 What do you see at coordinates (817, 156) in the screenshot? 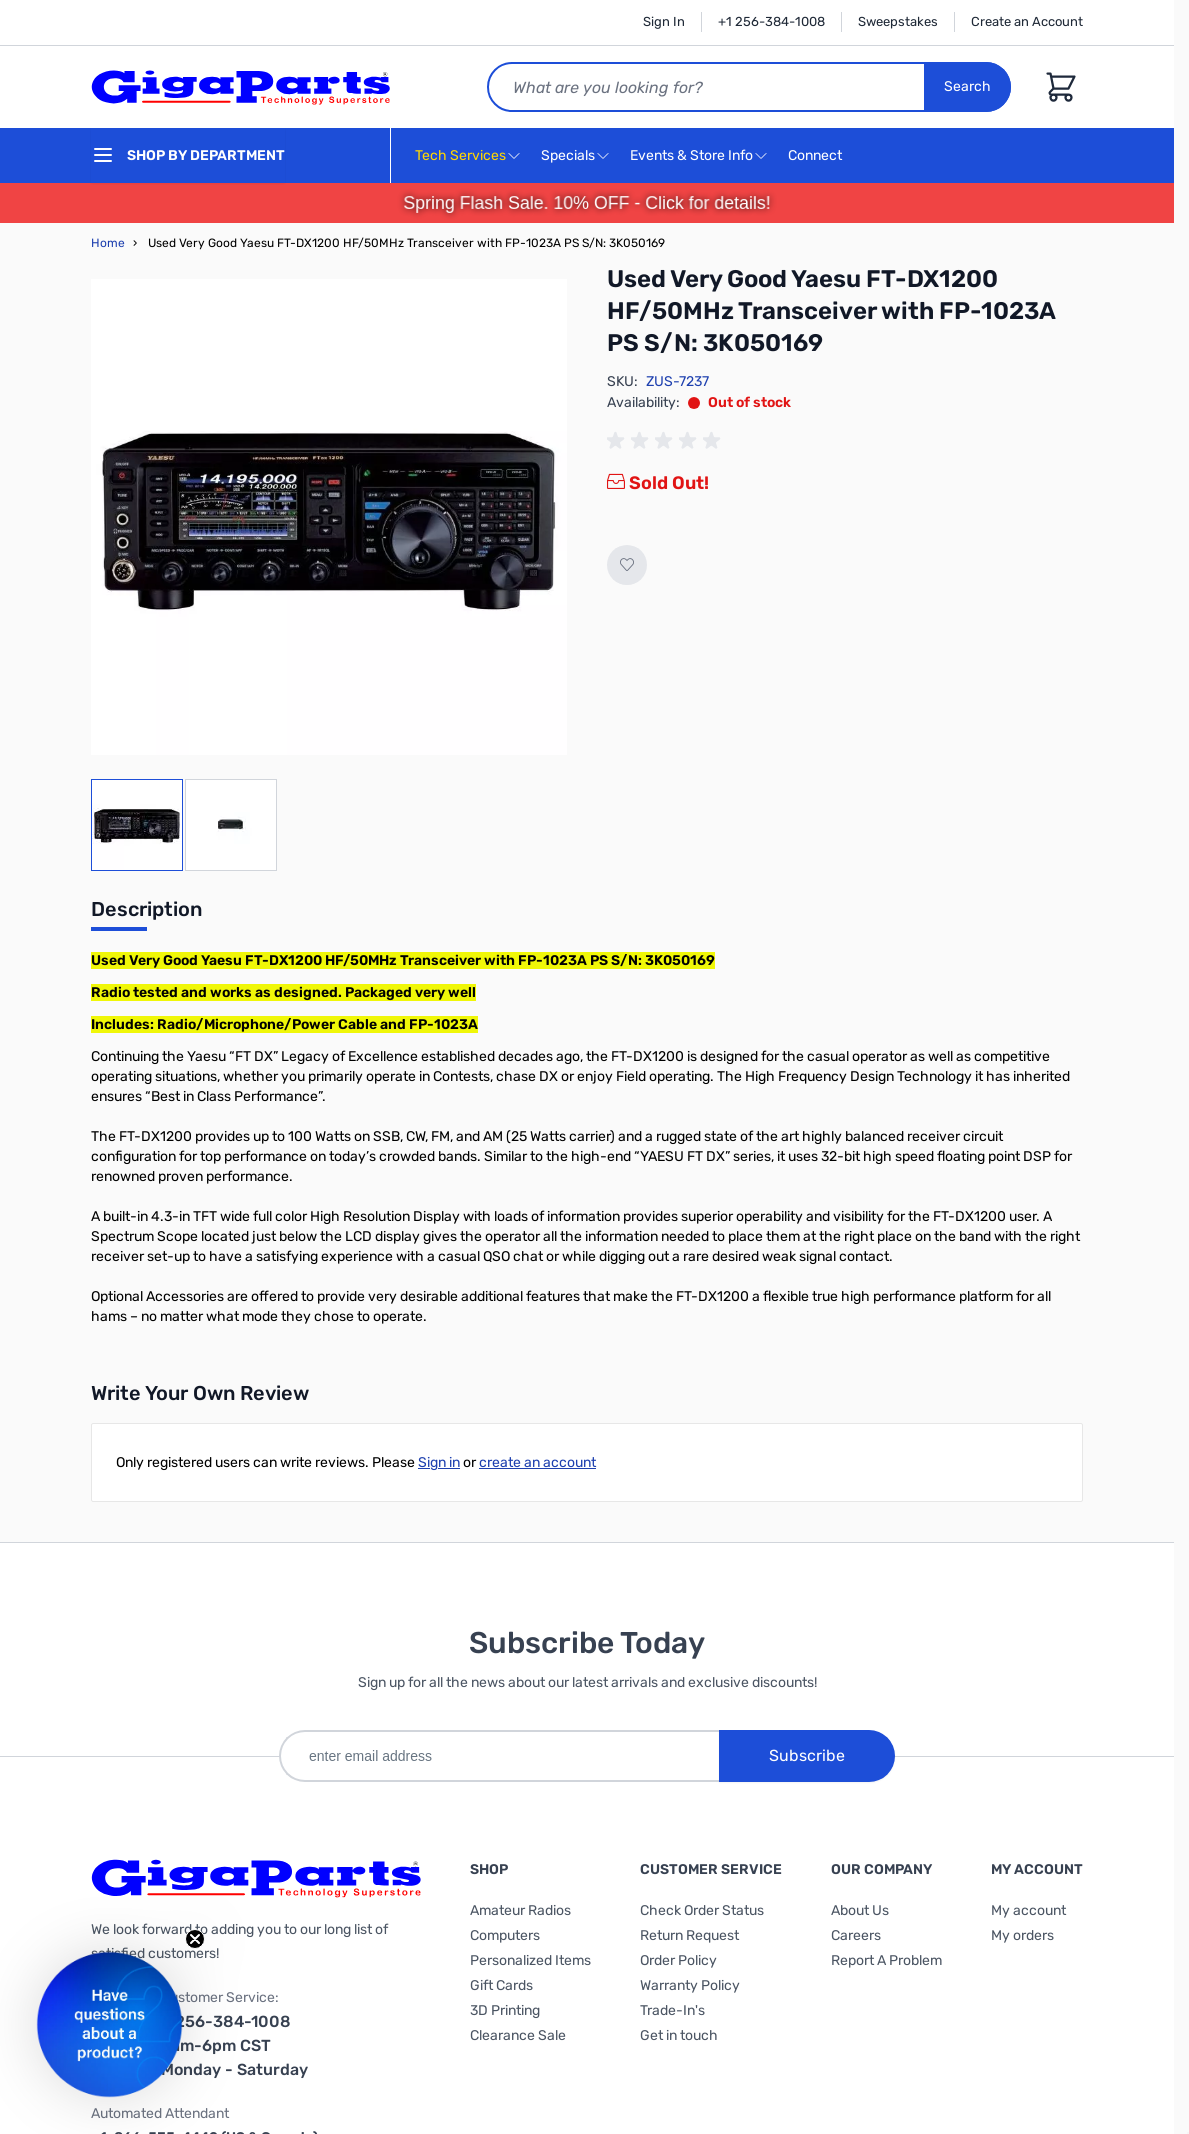
I see `Connect` at bounding box center [817, 156].